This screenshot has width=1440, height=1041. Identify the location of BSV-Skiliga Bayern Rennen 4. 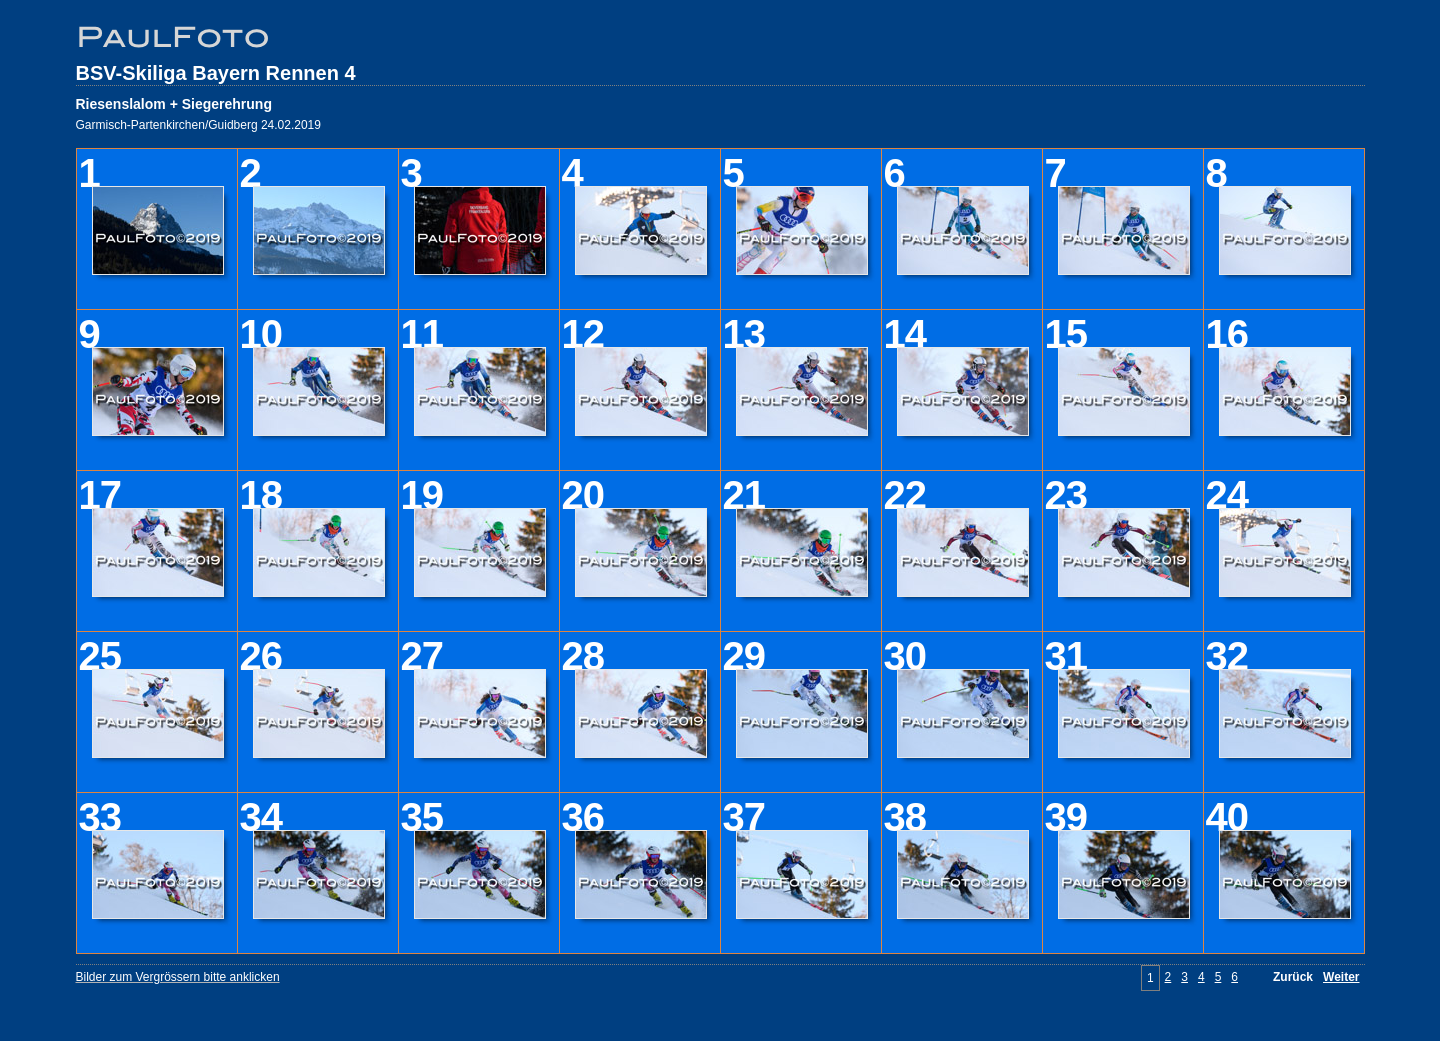
(216, 73).